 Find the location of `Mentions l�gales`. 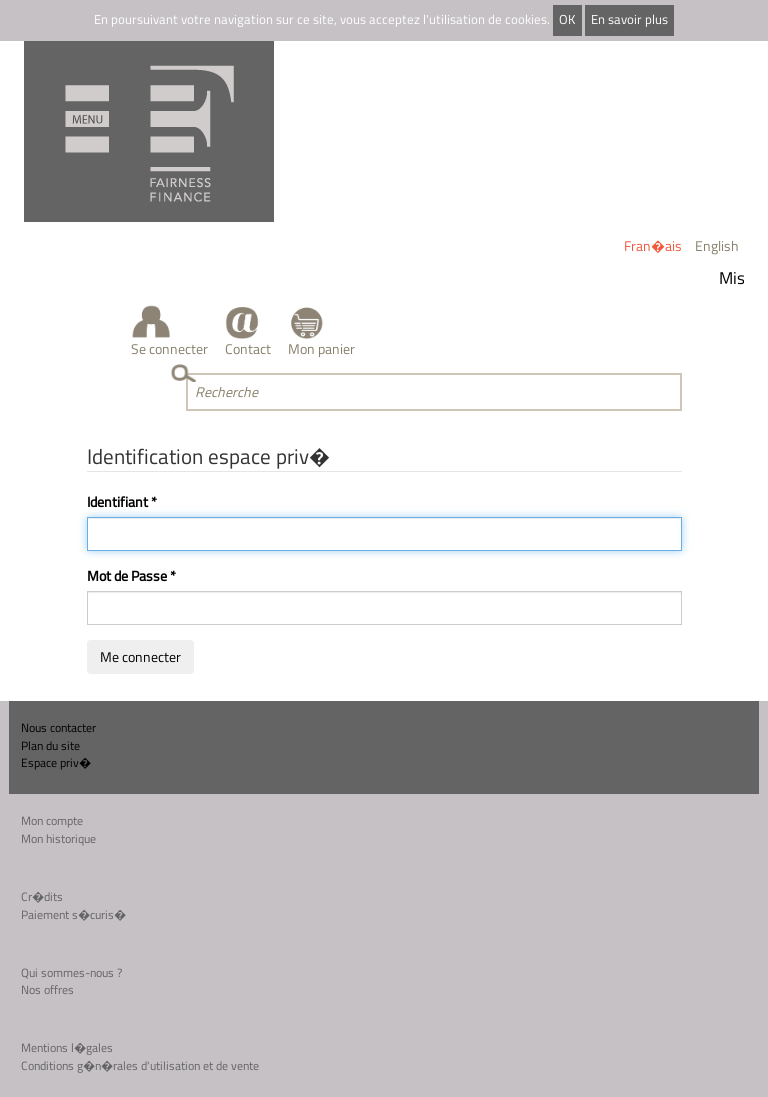

Mentions l�gales is located at coordinates (67, 1047).